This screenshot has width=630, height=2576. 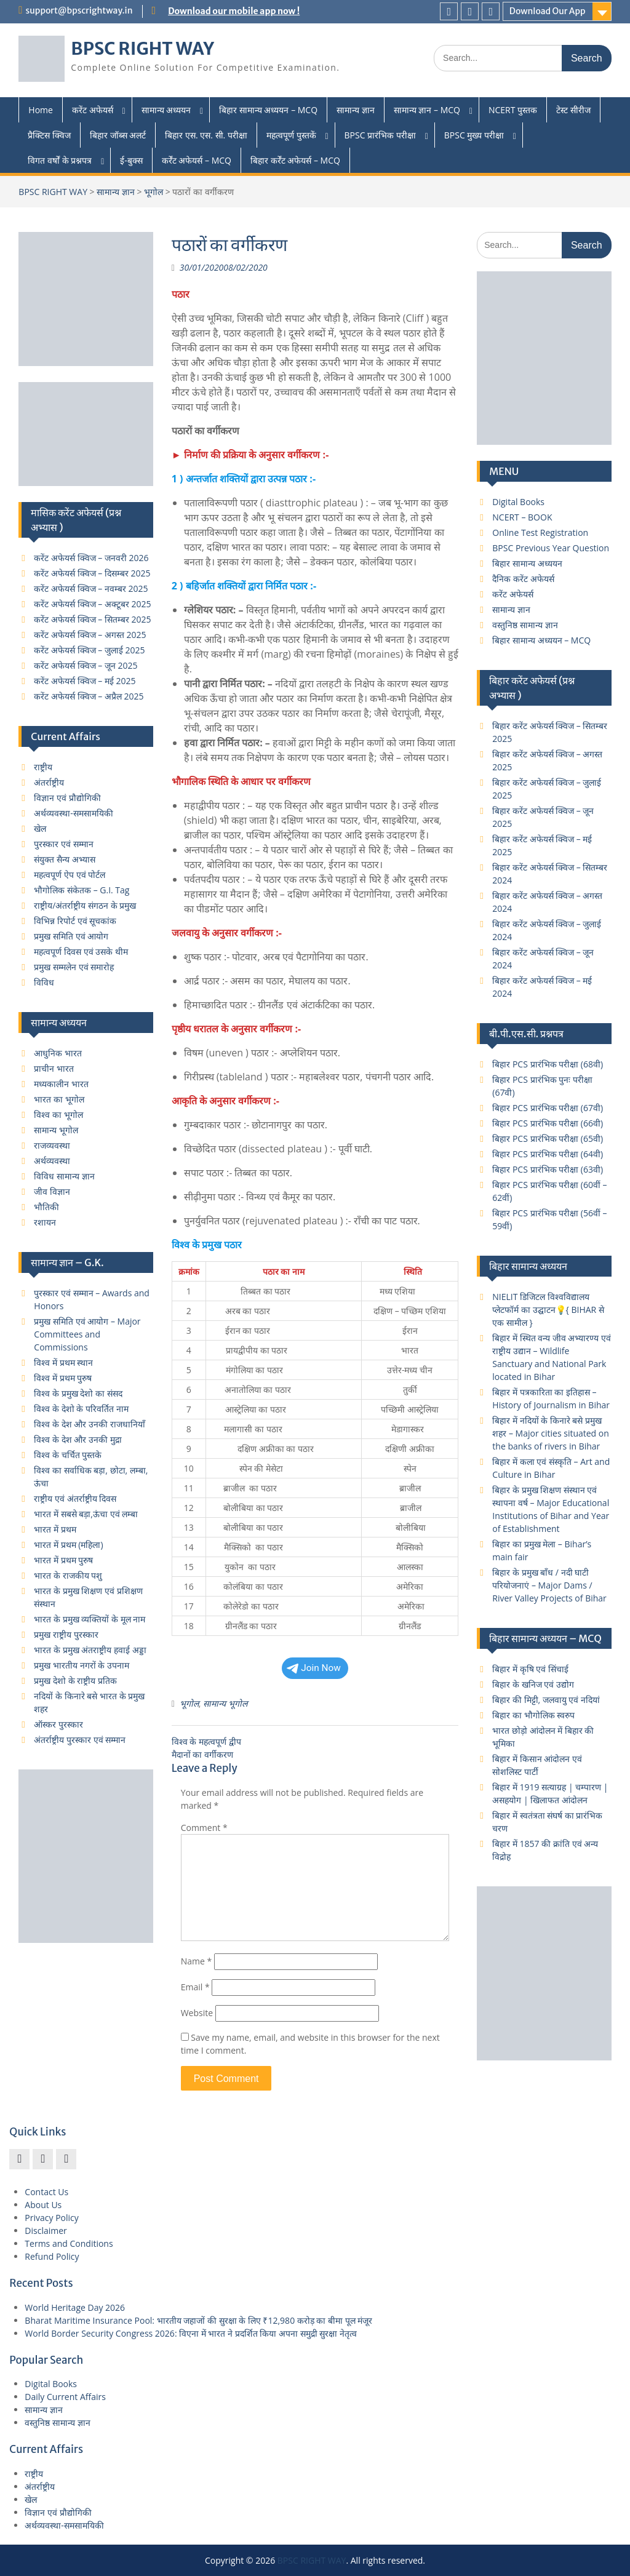 What do you see at coordinates (52, 1160) in the screenshot?
I see `अर्थव्यवस्था` at bounding box center [52, 1160].